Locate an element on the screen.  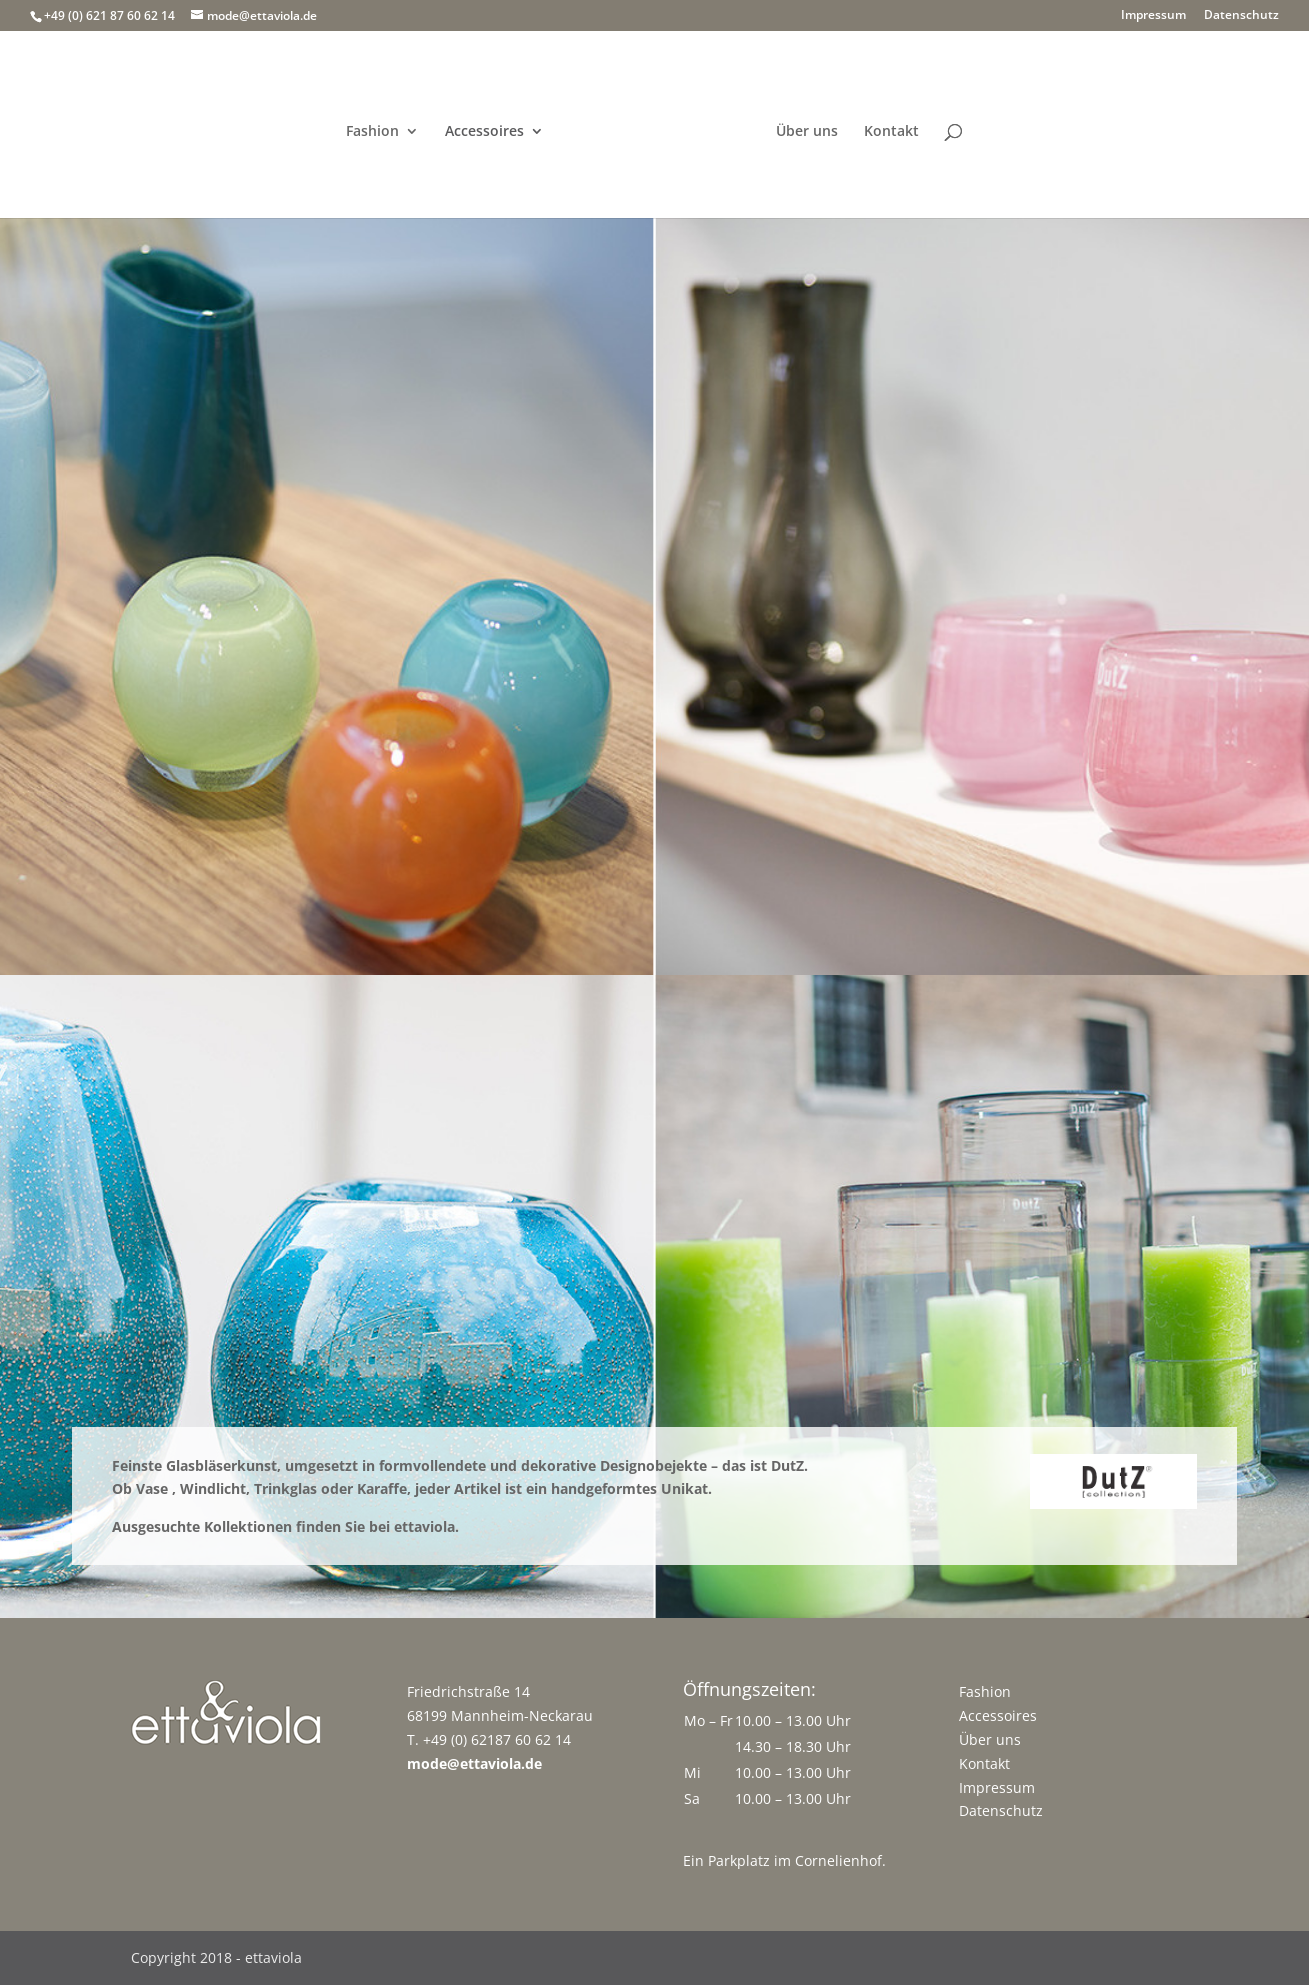
Über uns is located at coordinates (807, 132).